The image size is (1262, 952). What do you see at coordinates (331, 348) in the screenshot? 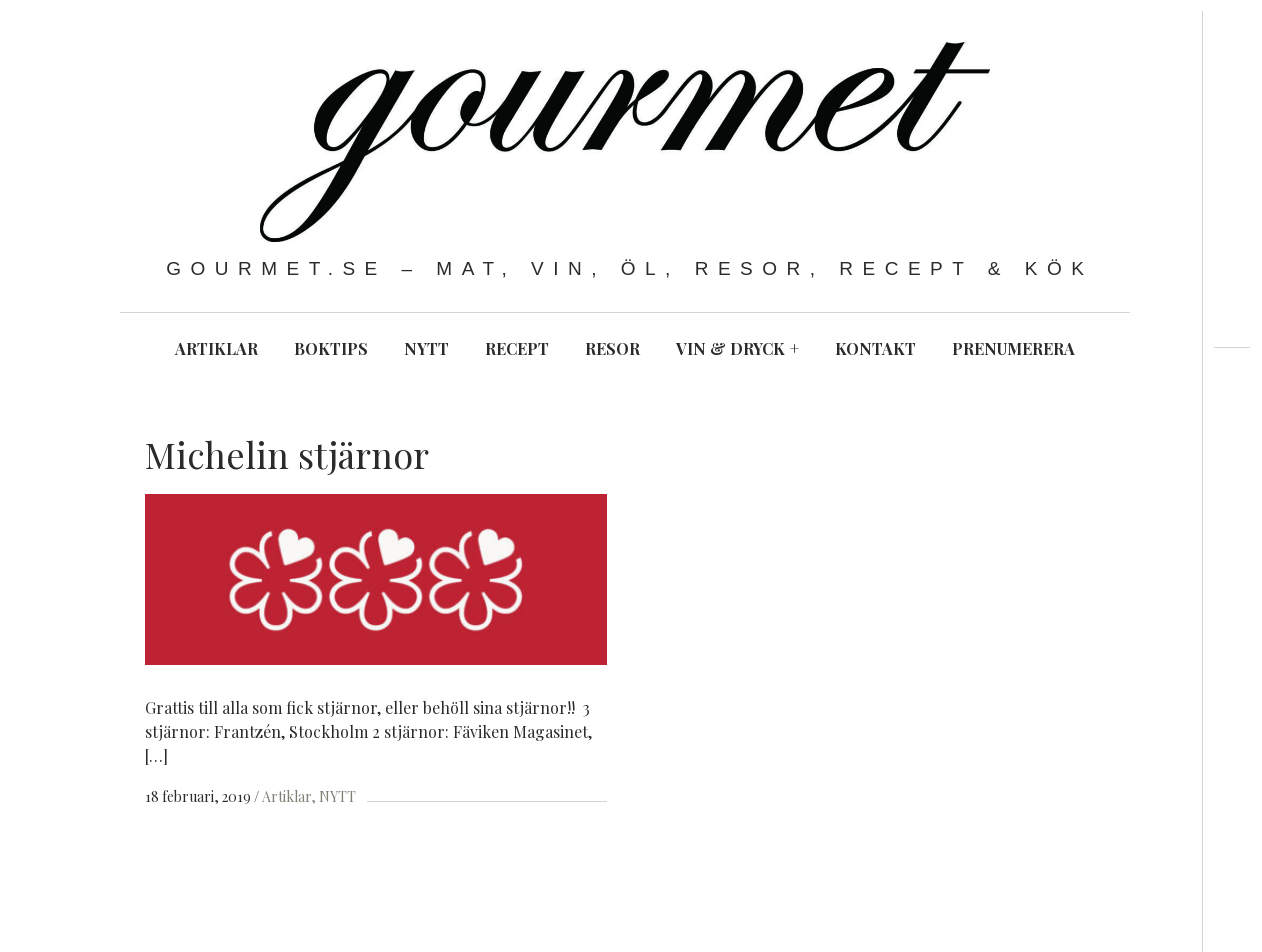
I see `BOKTIPS` at bounding box center [331, 348].